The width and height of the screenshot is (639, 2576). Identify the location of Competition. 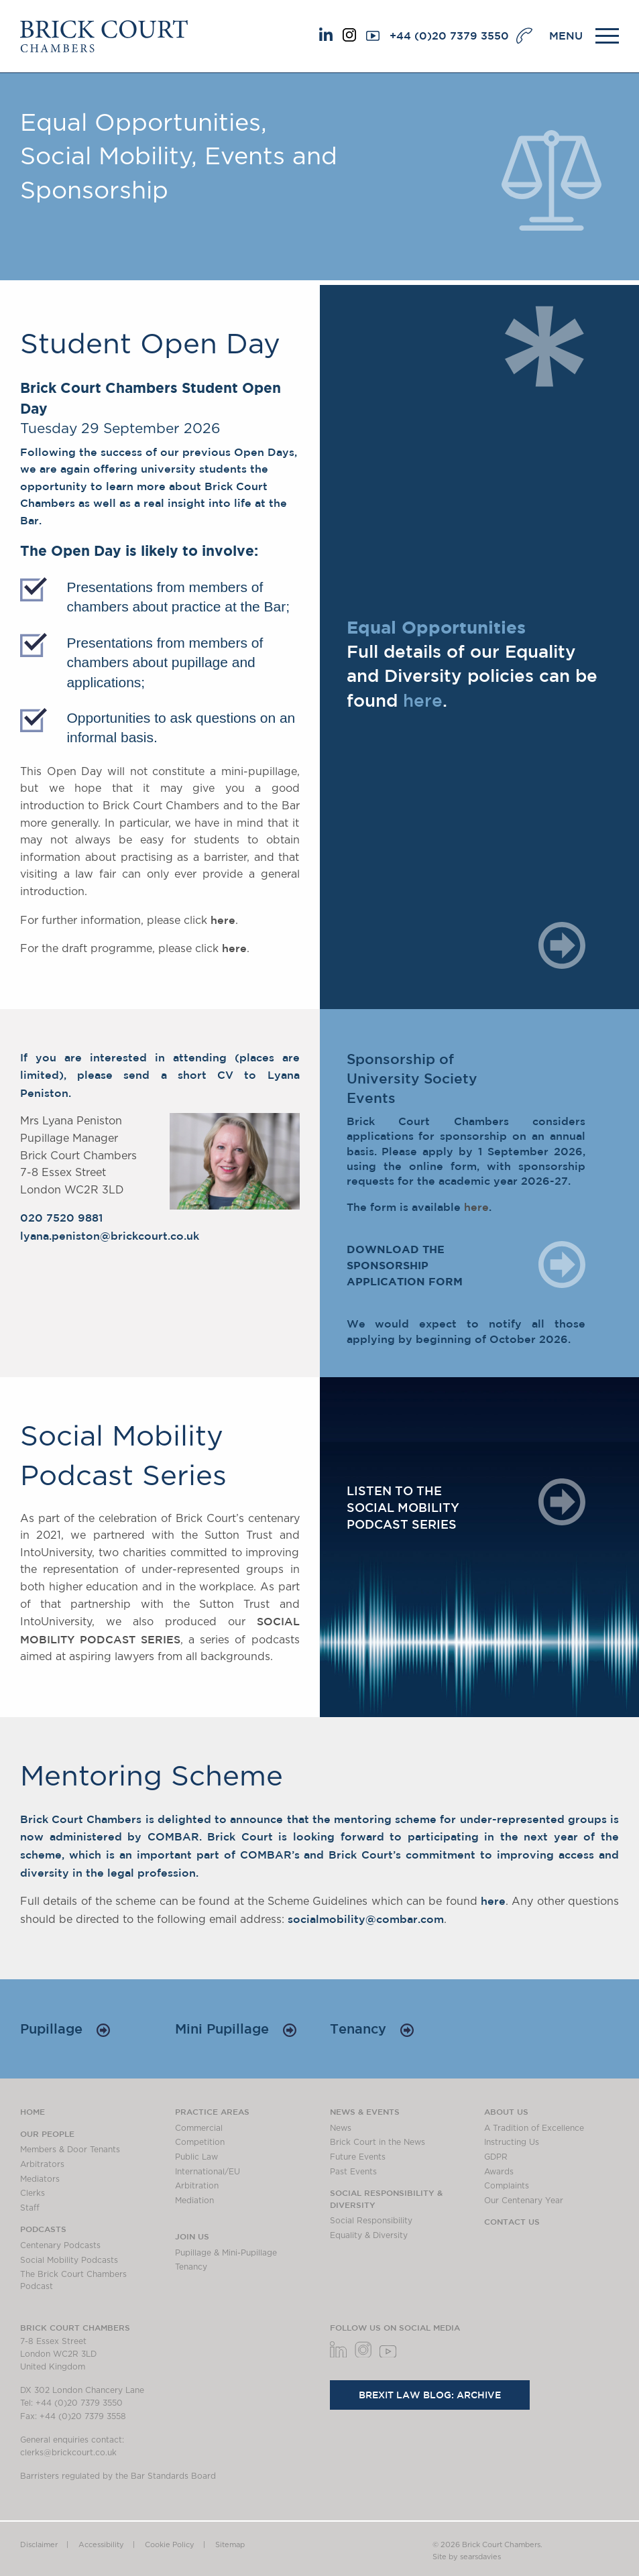
(200, 2142).